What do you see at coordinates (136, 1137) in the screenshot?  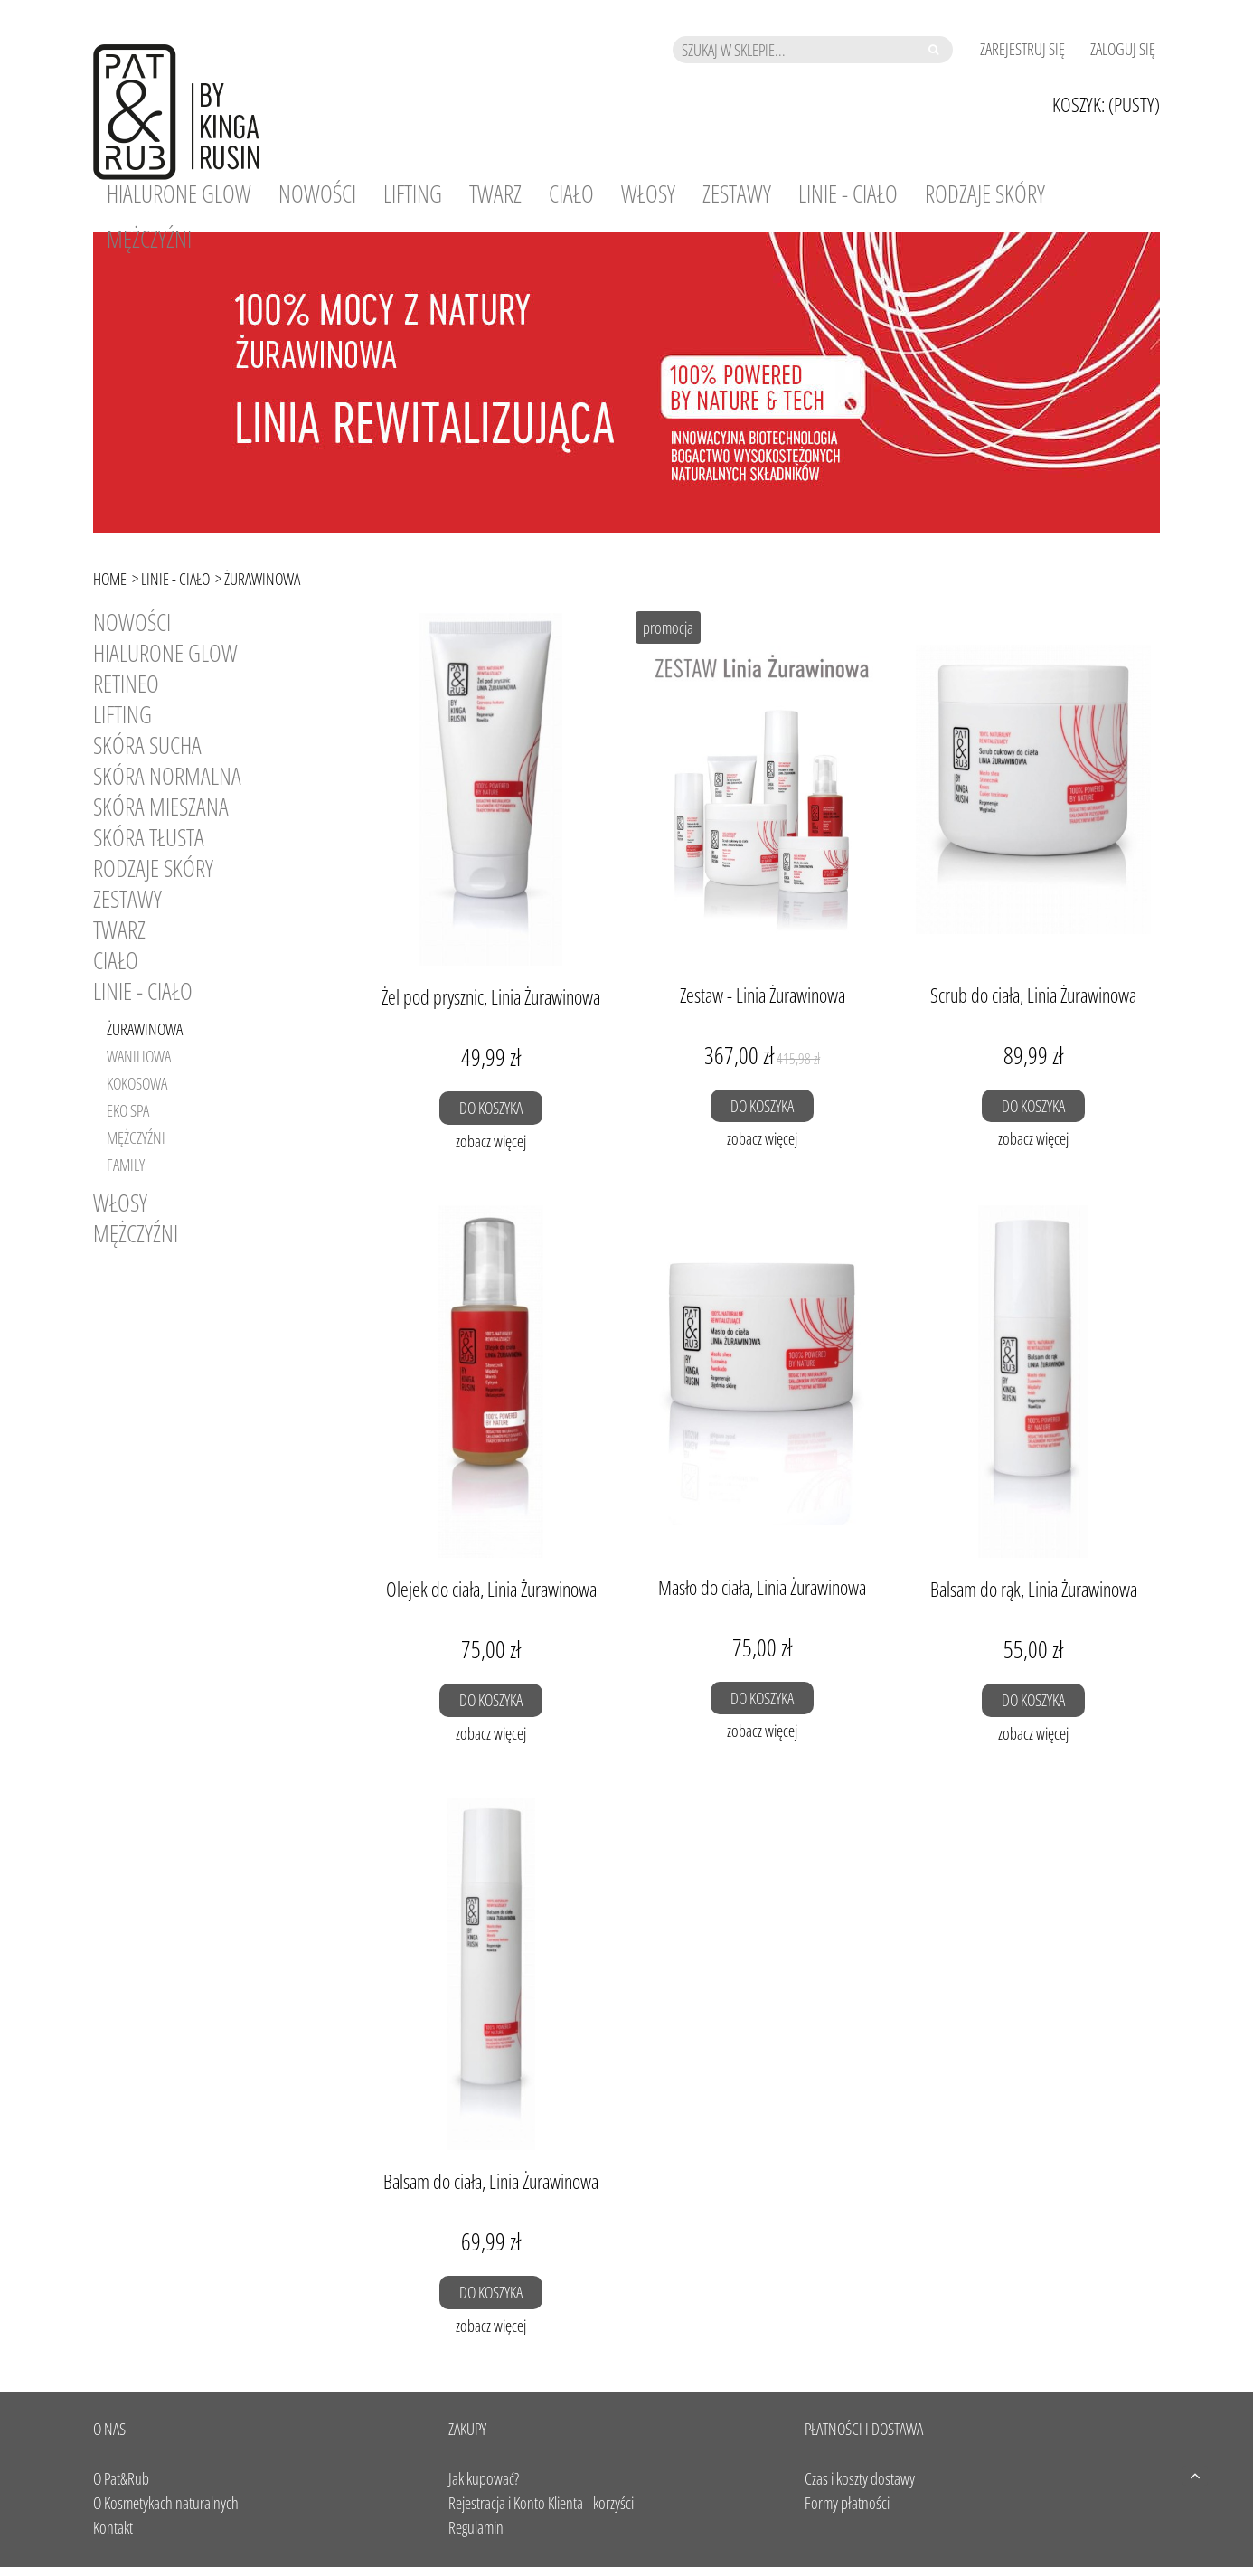 I see `Mężczyźni` at bounding box center [136, 1137].